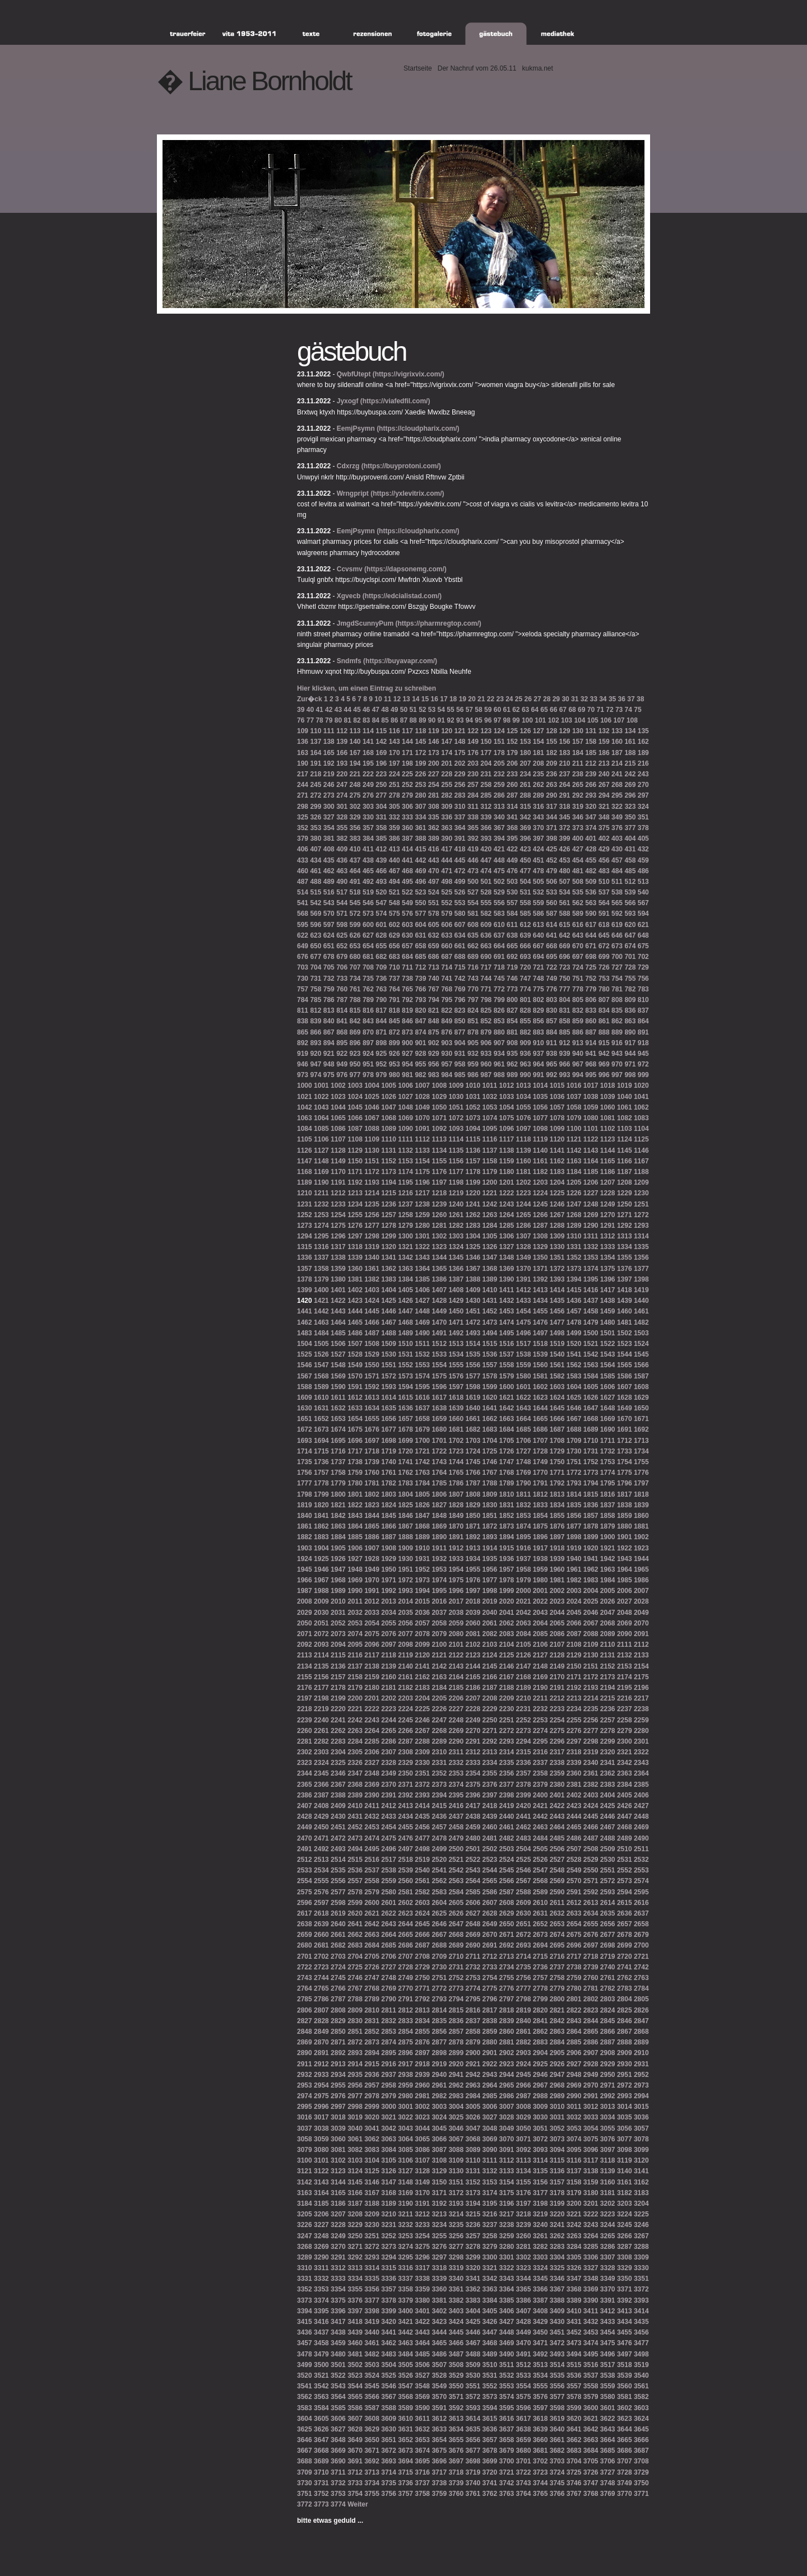 The height and width of the screenshot is (2576, 807). What do you see at coordinates (394, 1064) in the screenshot?
I see `953` at bounding box center [394, 1064].